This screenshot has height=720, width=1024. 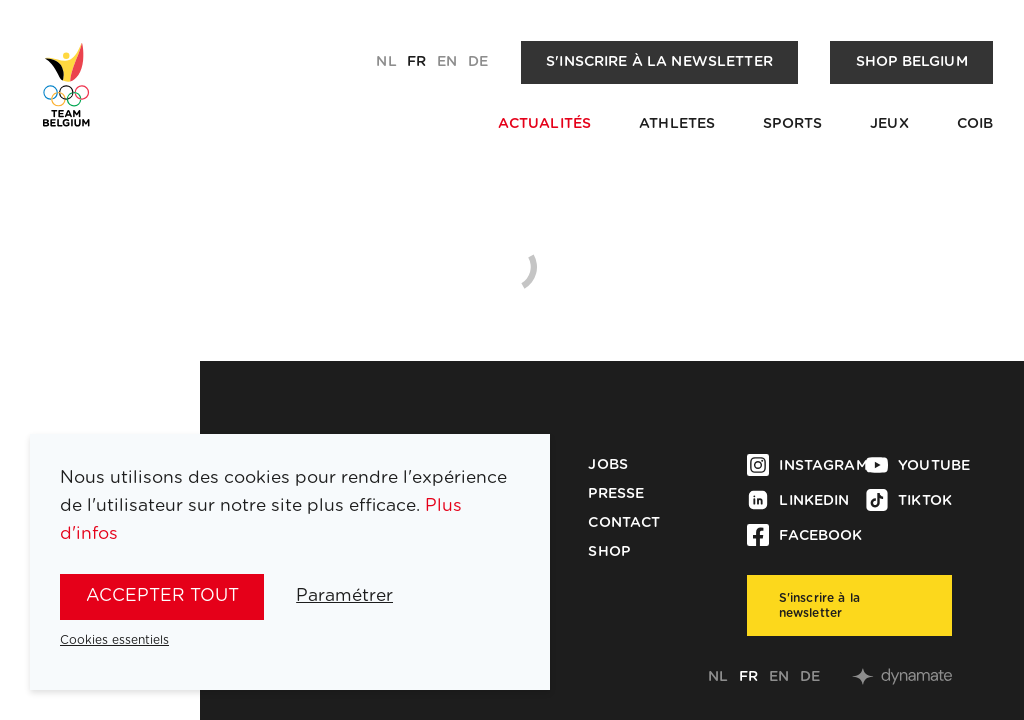 I want to click on en, so click(x=447, y=62).